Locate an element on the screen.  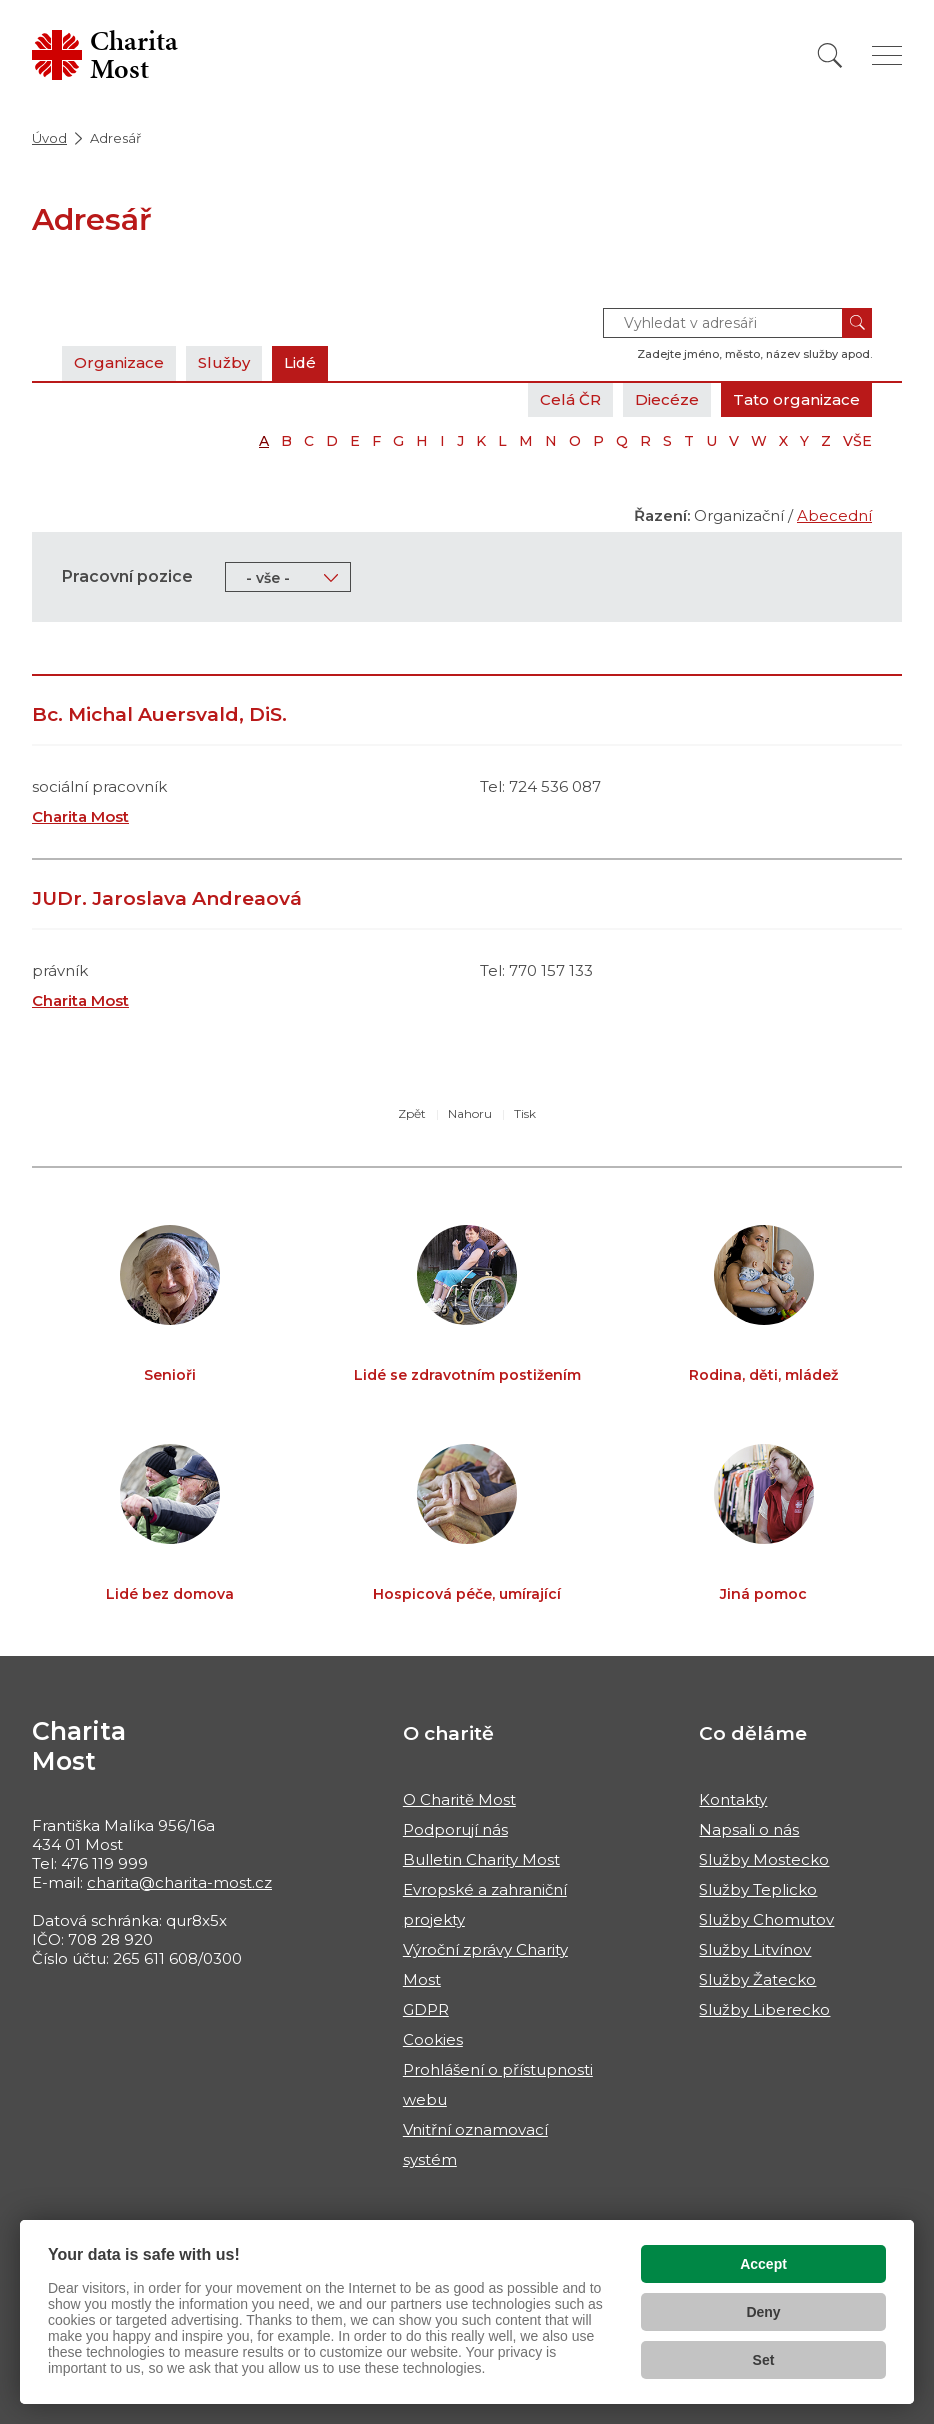
Služby is located at coordinates (224, 362).